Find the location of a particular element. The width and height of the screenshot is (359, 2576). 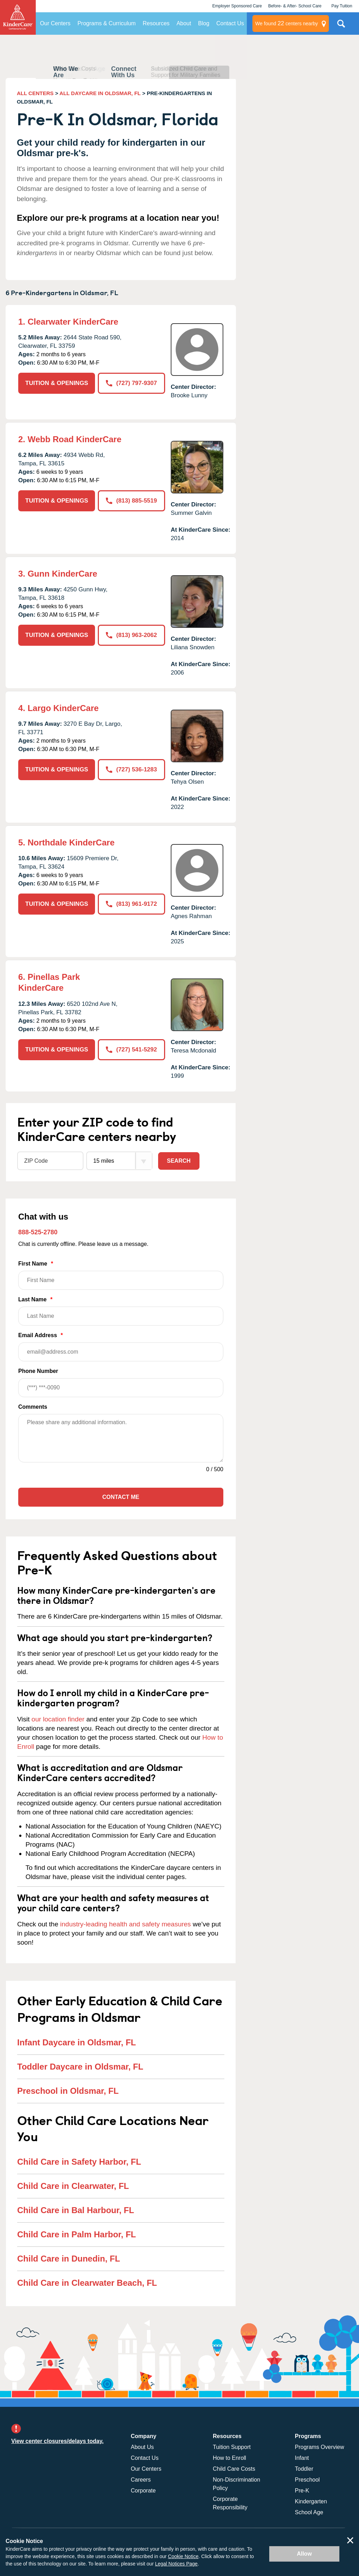

Last Name is located at coordinates (120, 1311).